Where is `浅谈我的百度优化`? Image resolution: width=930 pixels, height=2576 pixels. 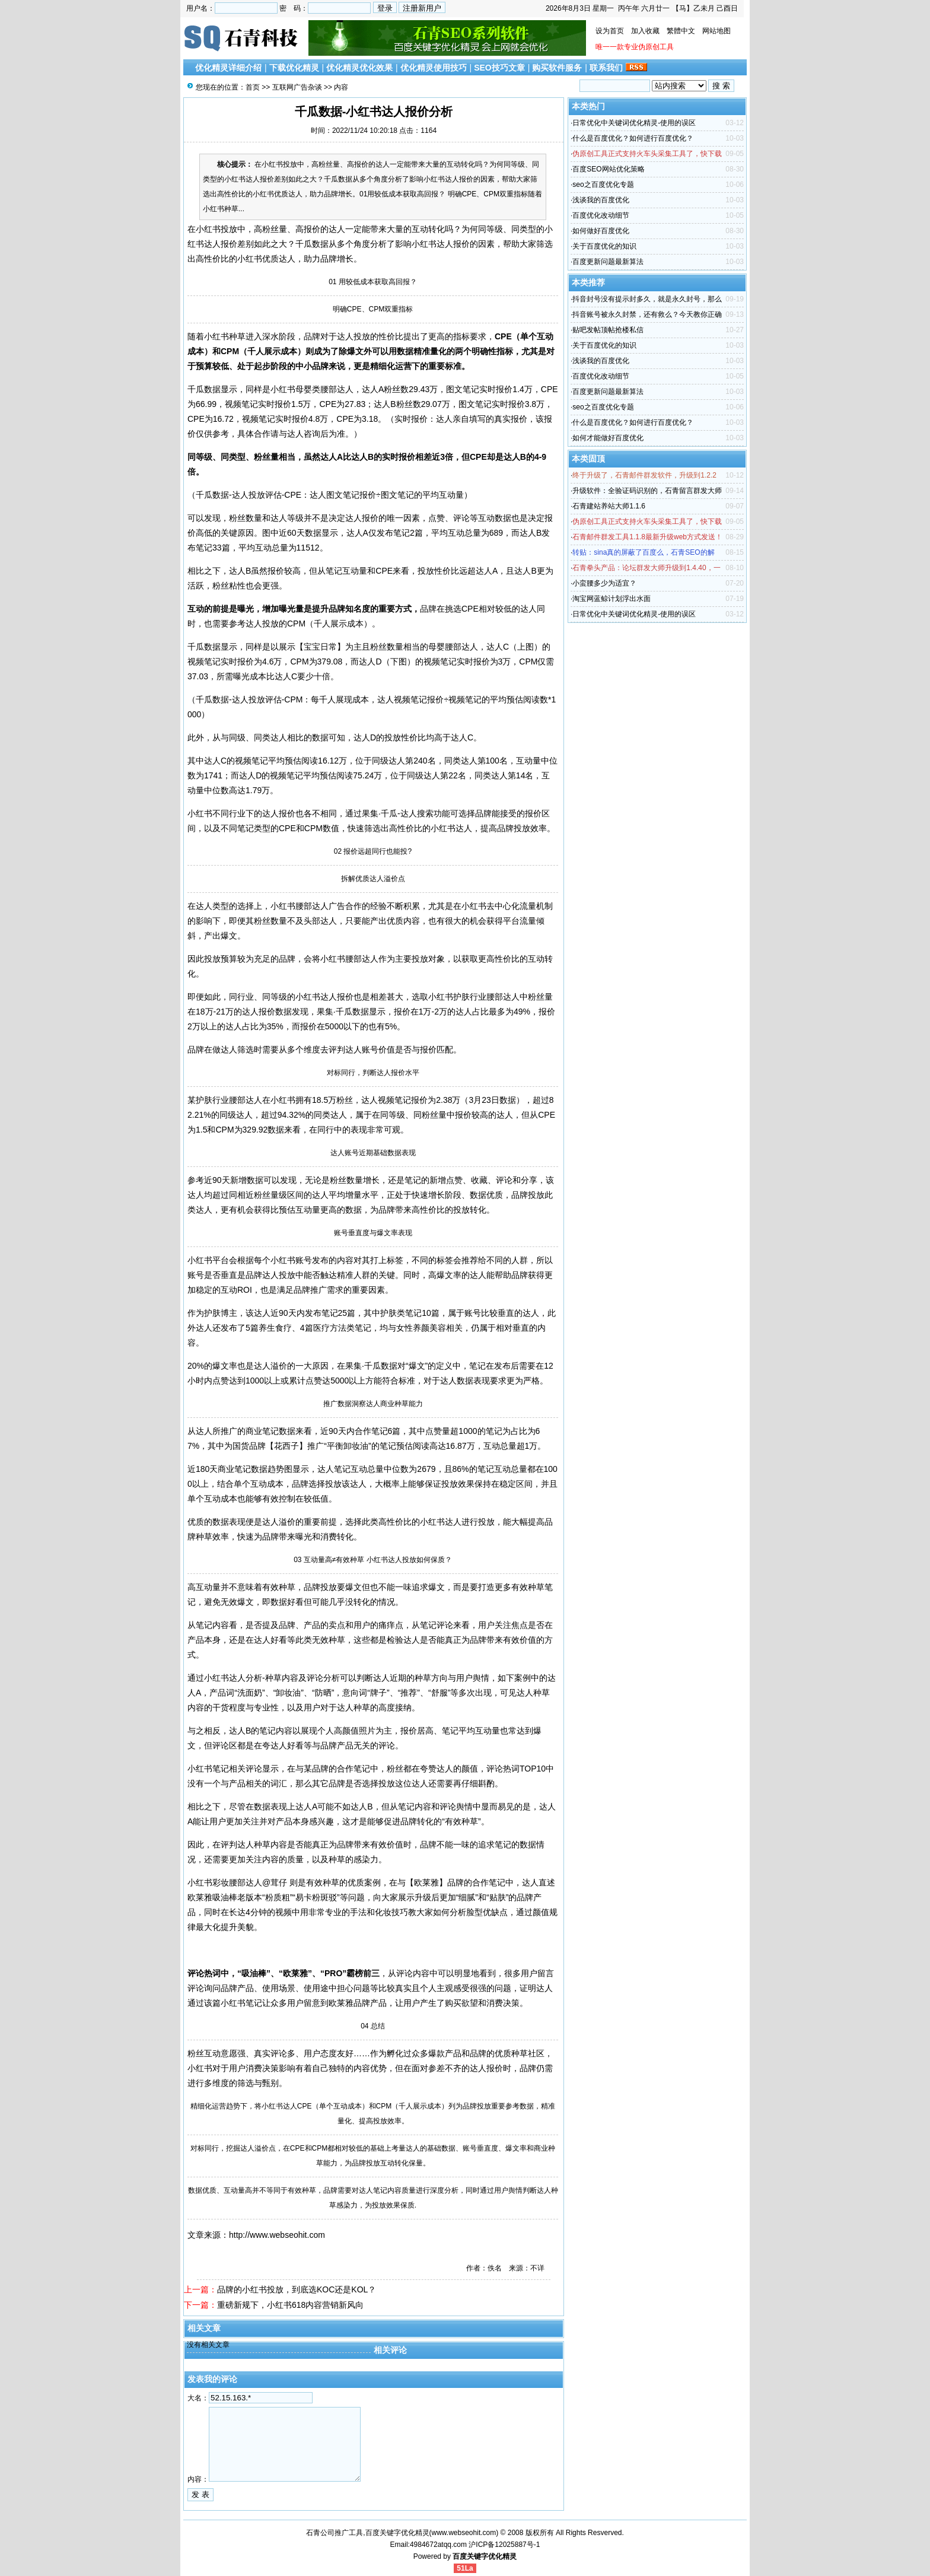
浅谈我的百度优化 is located at coordinates (600, 200).